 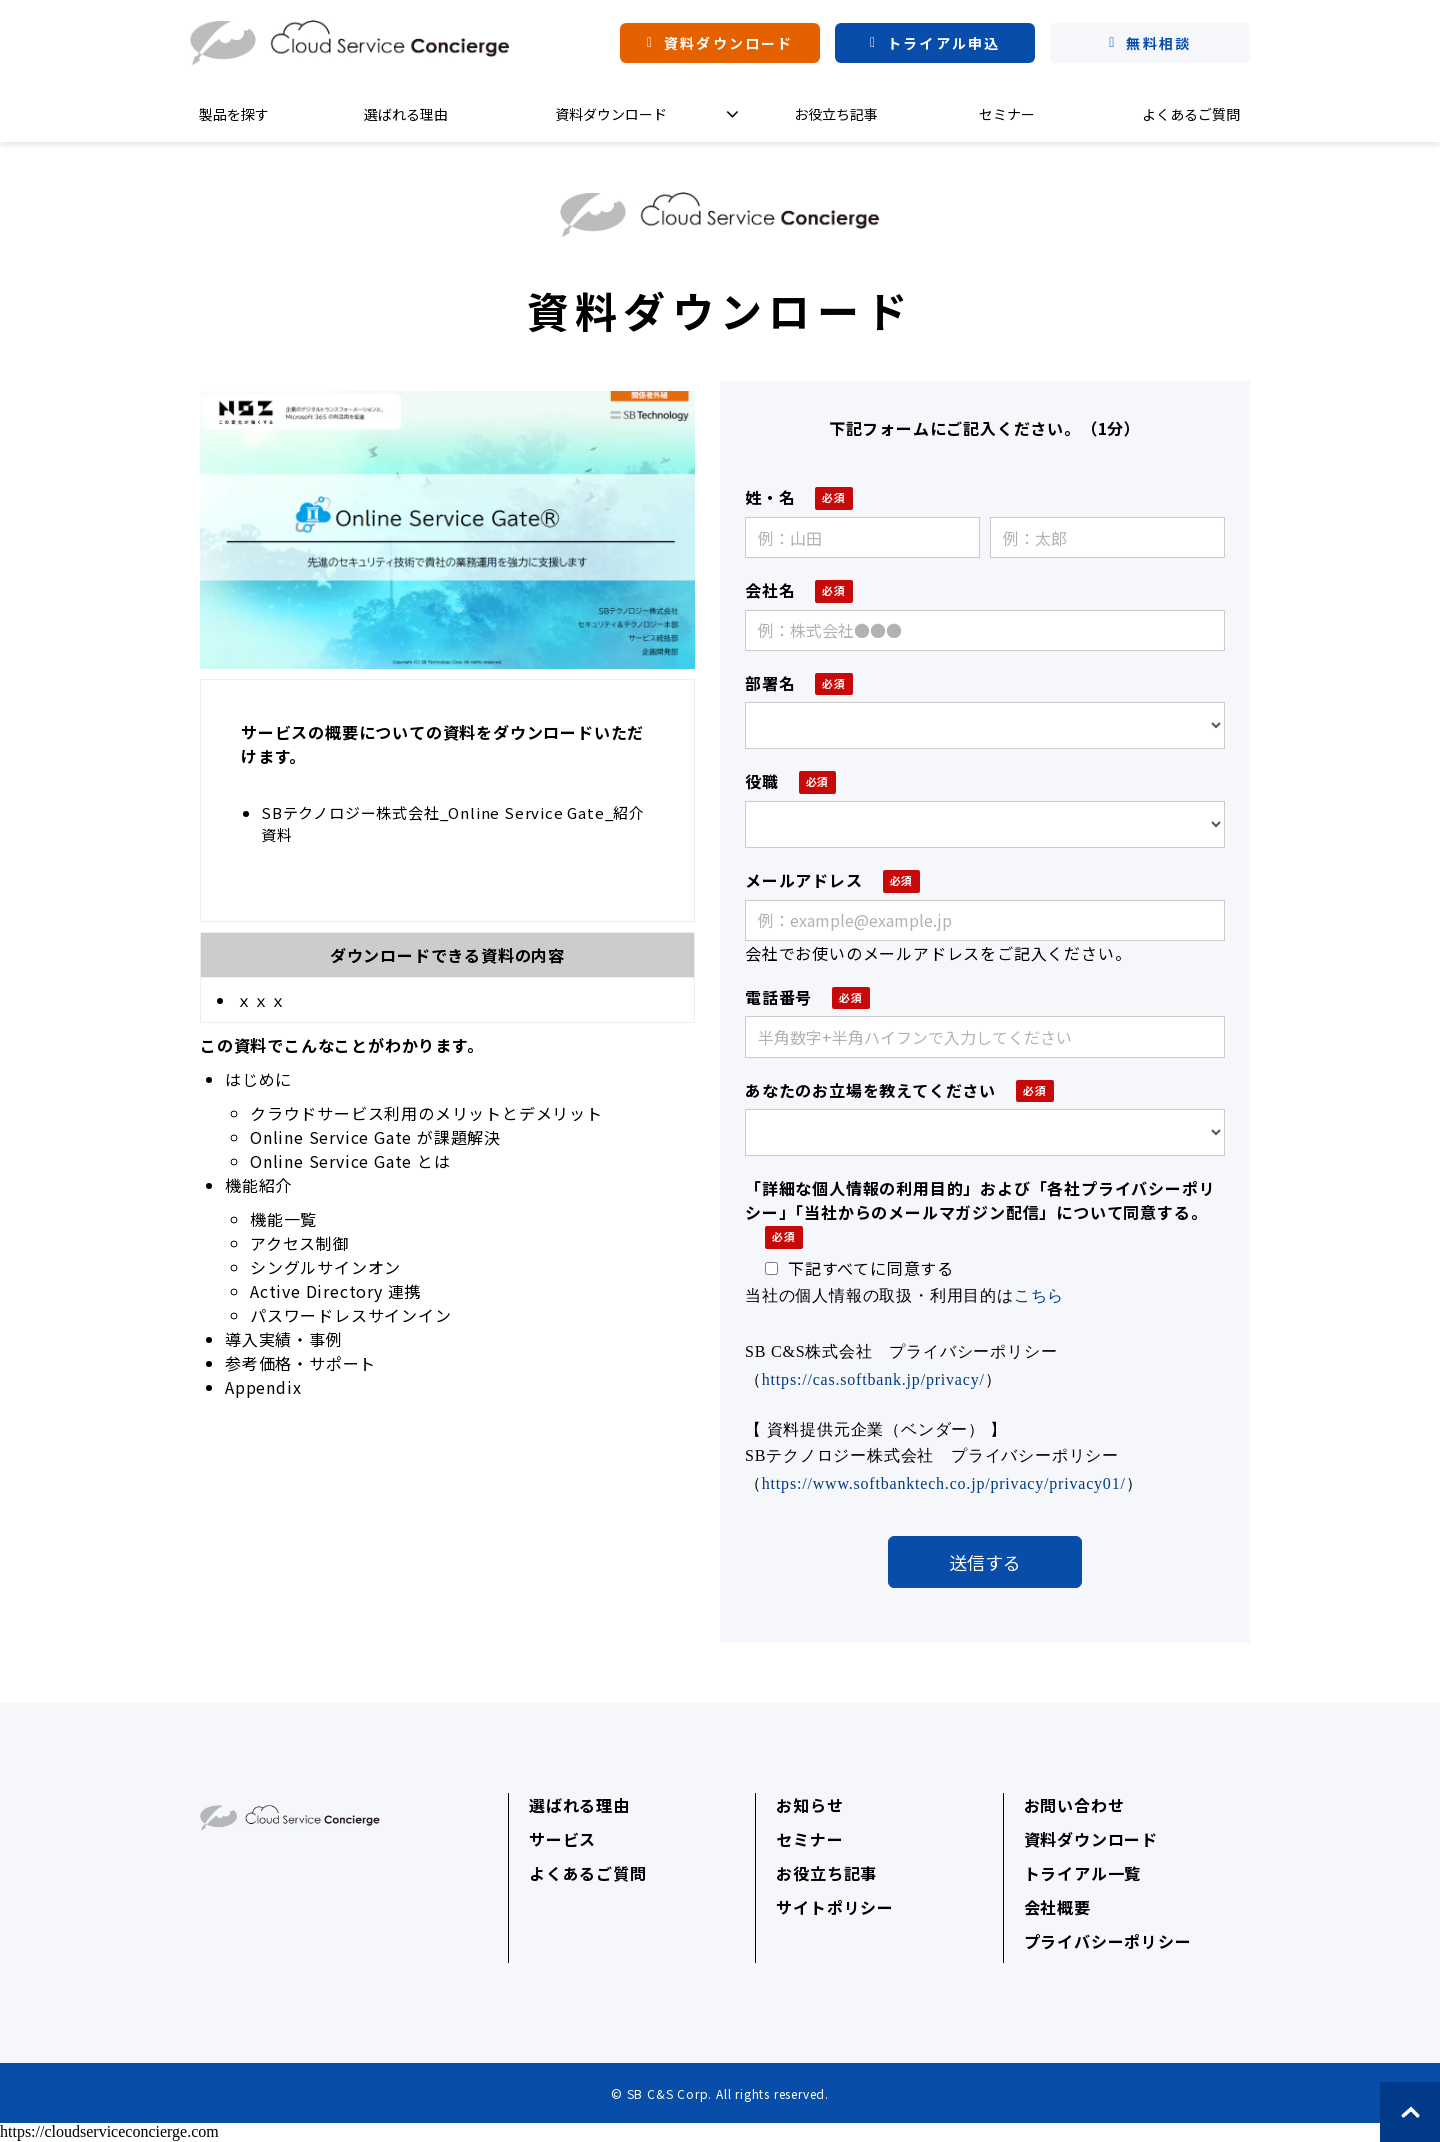 What do you see at coordinates (1007, 114) in the screenshot?
I see `セミナー` at bounding box center [1007, 114].